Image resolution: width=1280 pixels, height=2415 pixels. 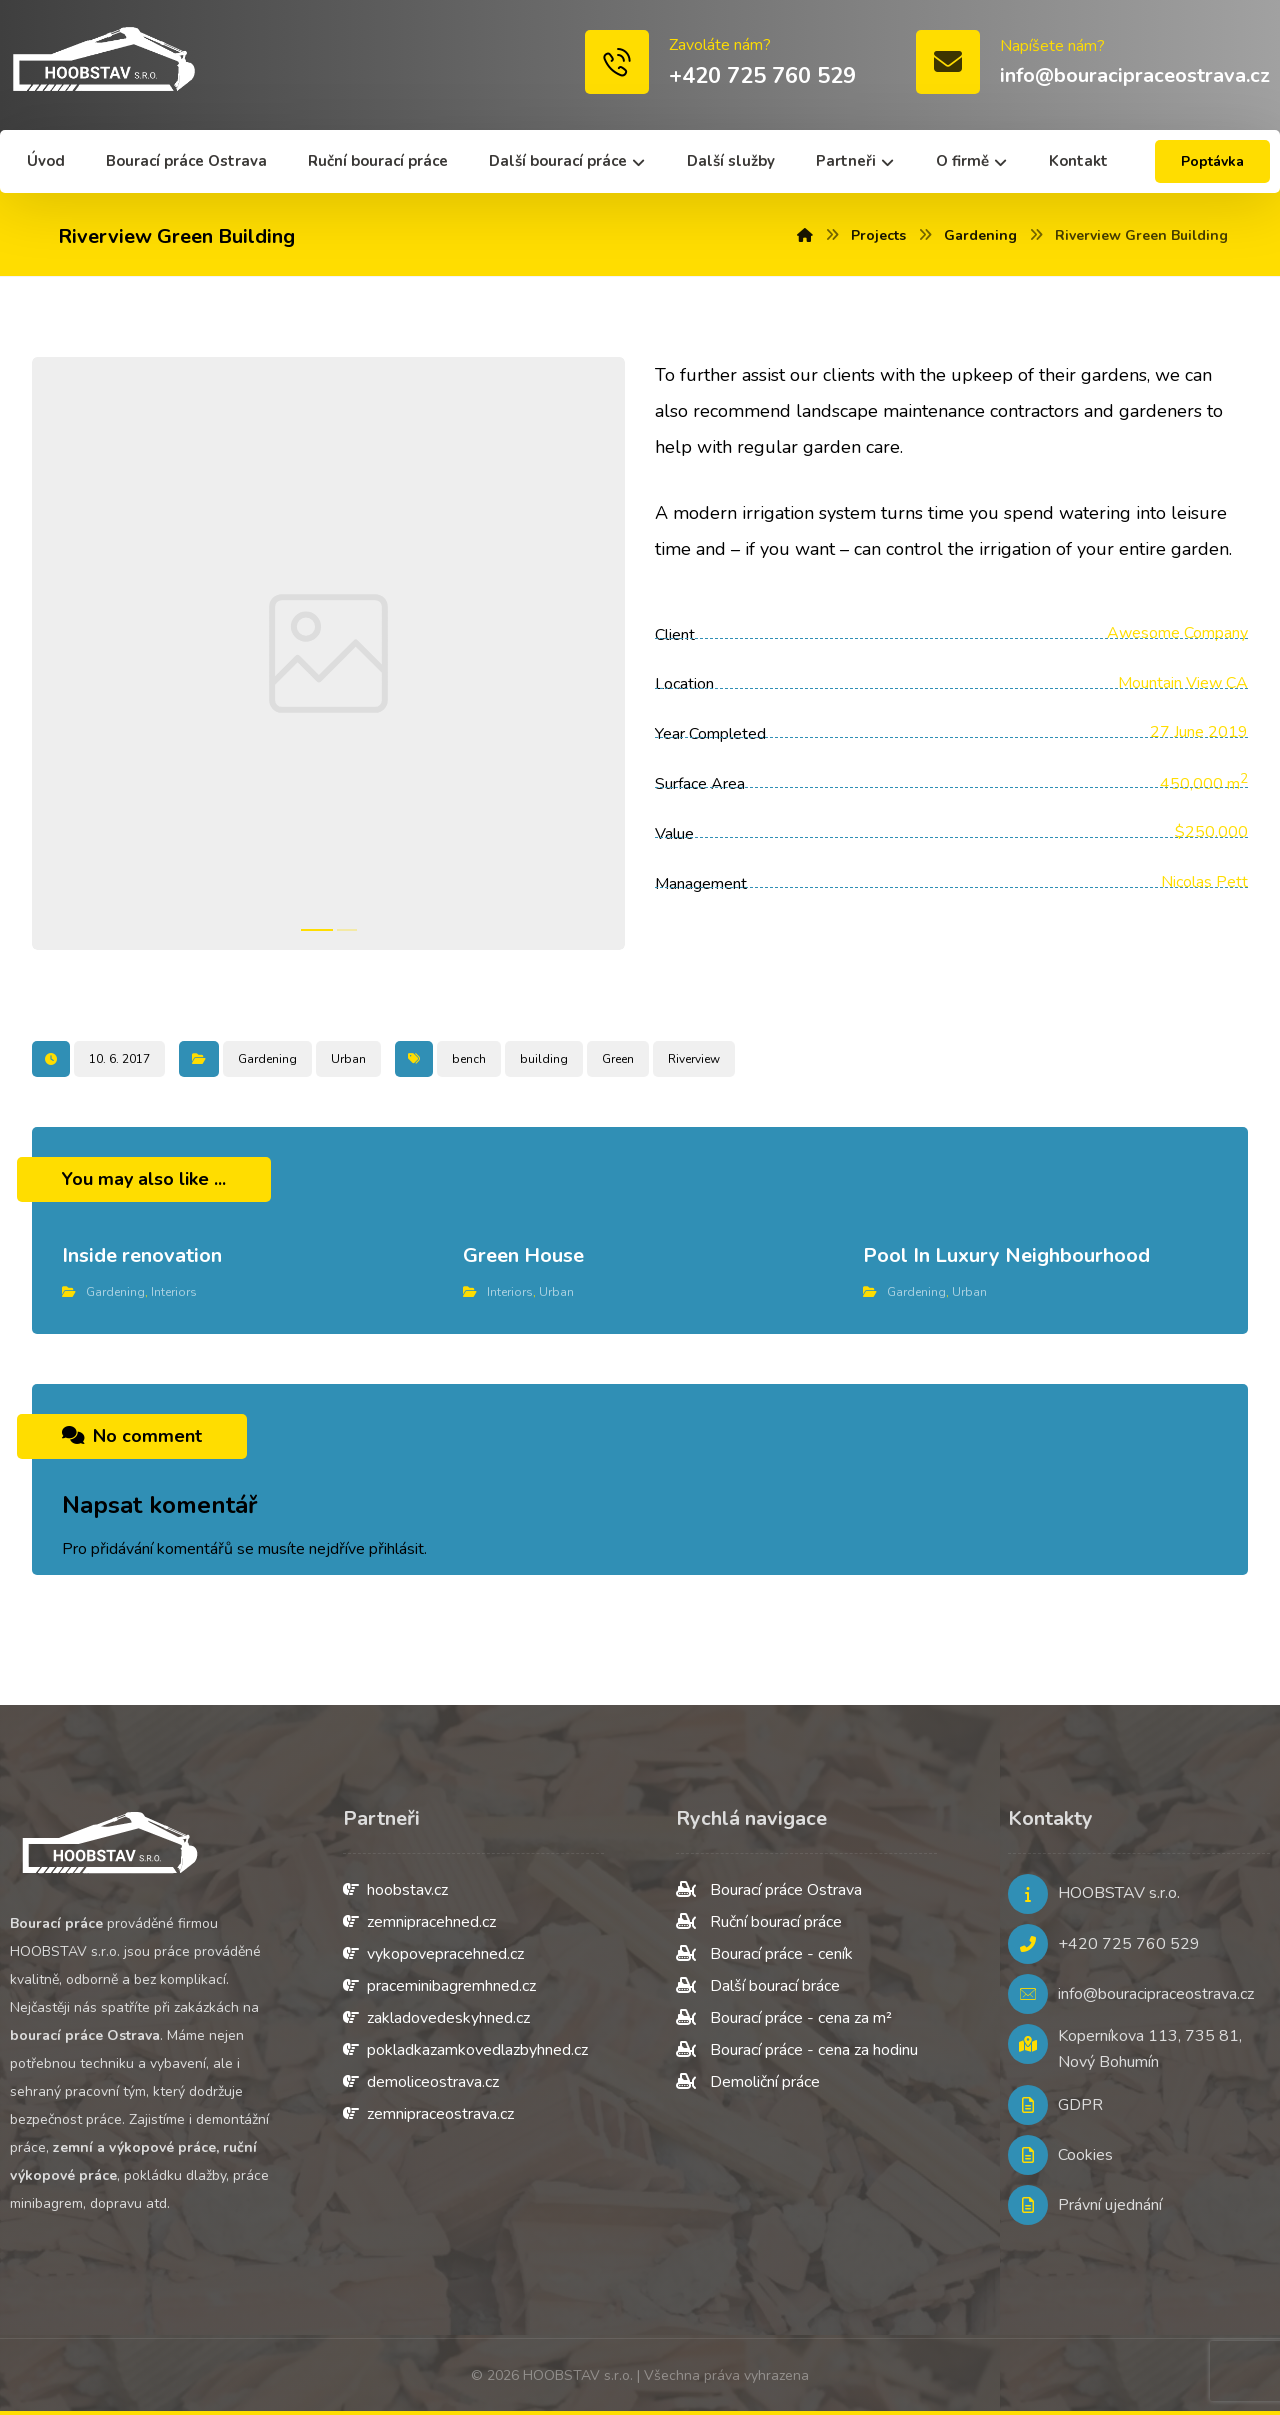 What do you see at coordinates (267, 1059) in the screenshot?
I see `Gardening` at bounding box center [267, 1059].